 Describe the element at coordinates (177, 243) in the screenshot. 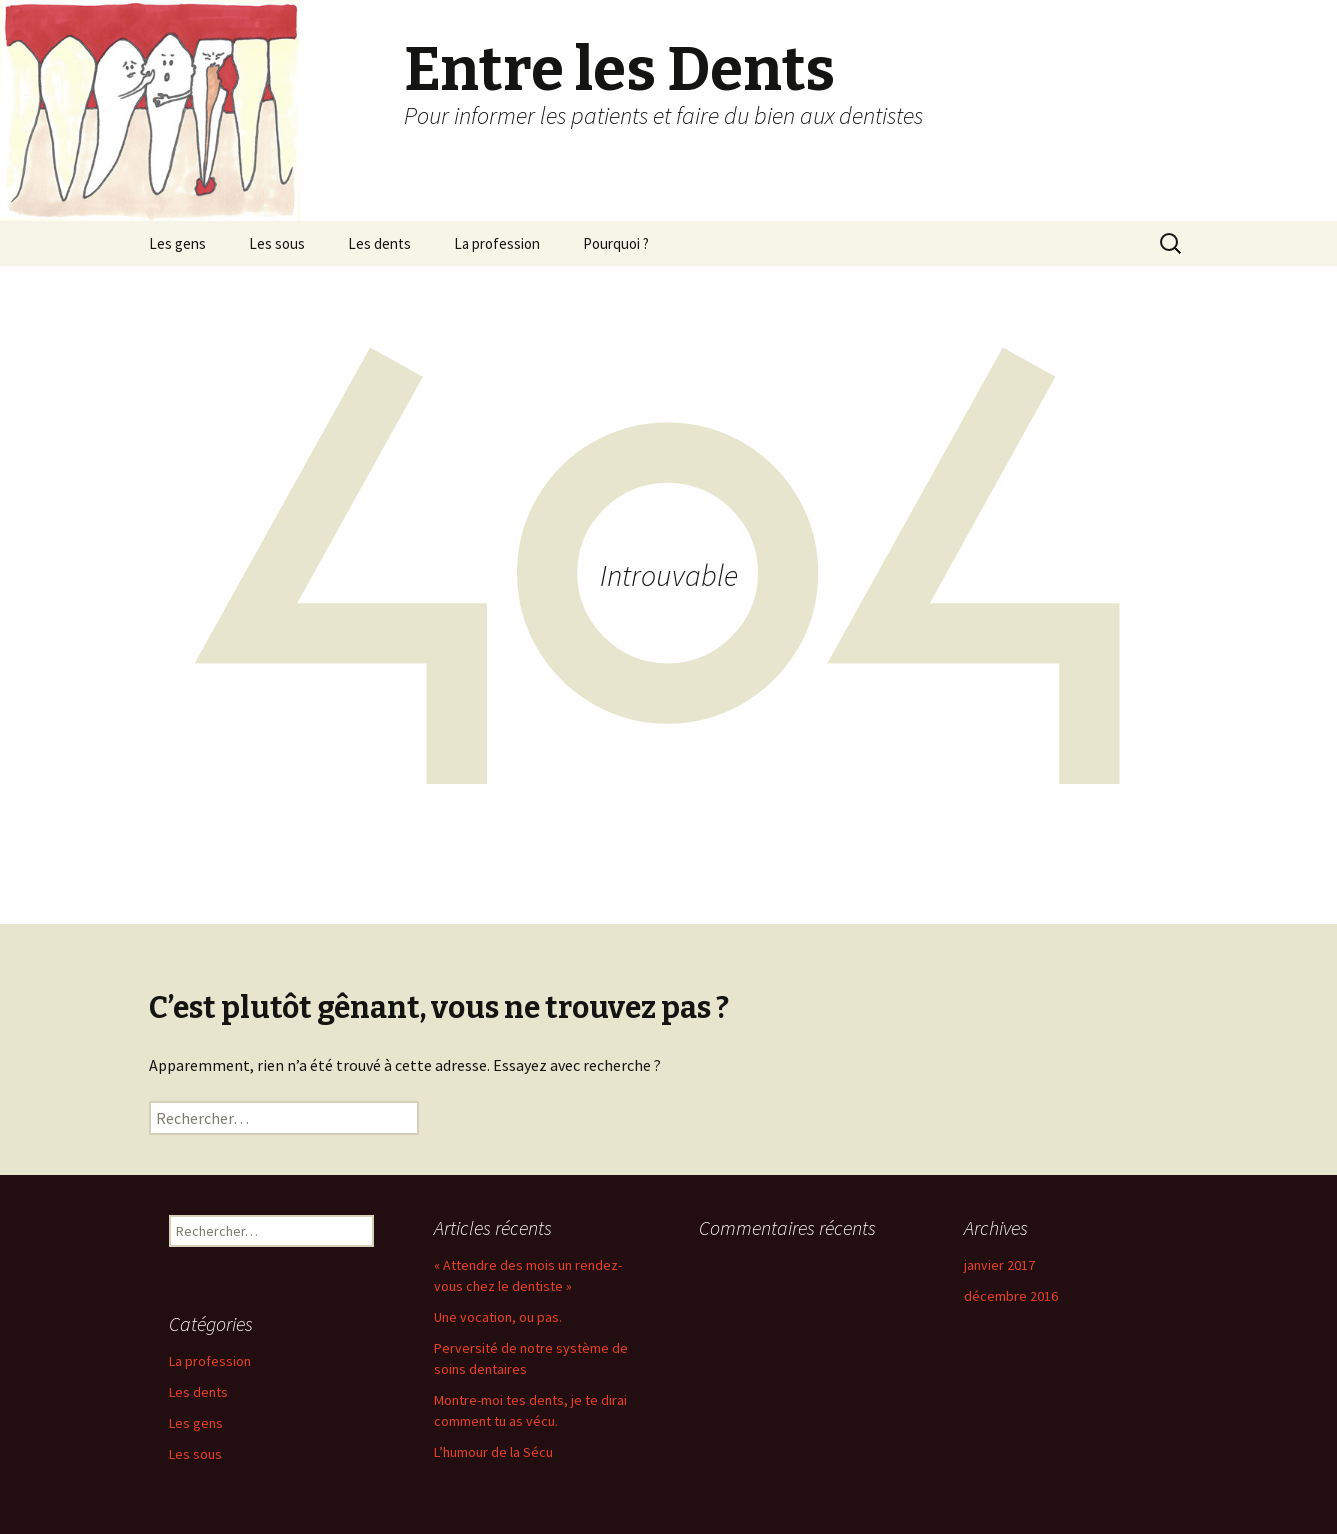

I see `Les gens` at that location.